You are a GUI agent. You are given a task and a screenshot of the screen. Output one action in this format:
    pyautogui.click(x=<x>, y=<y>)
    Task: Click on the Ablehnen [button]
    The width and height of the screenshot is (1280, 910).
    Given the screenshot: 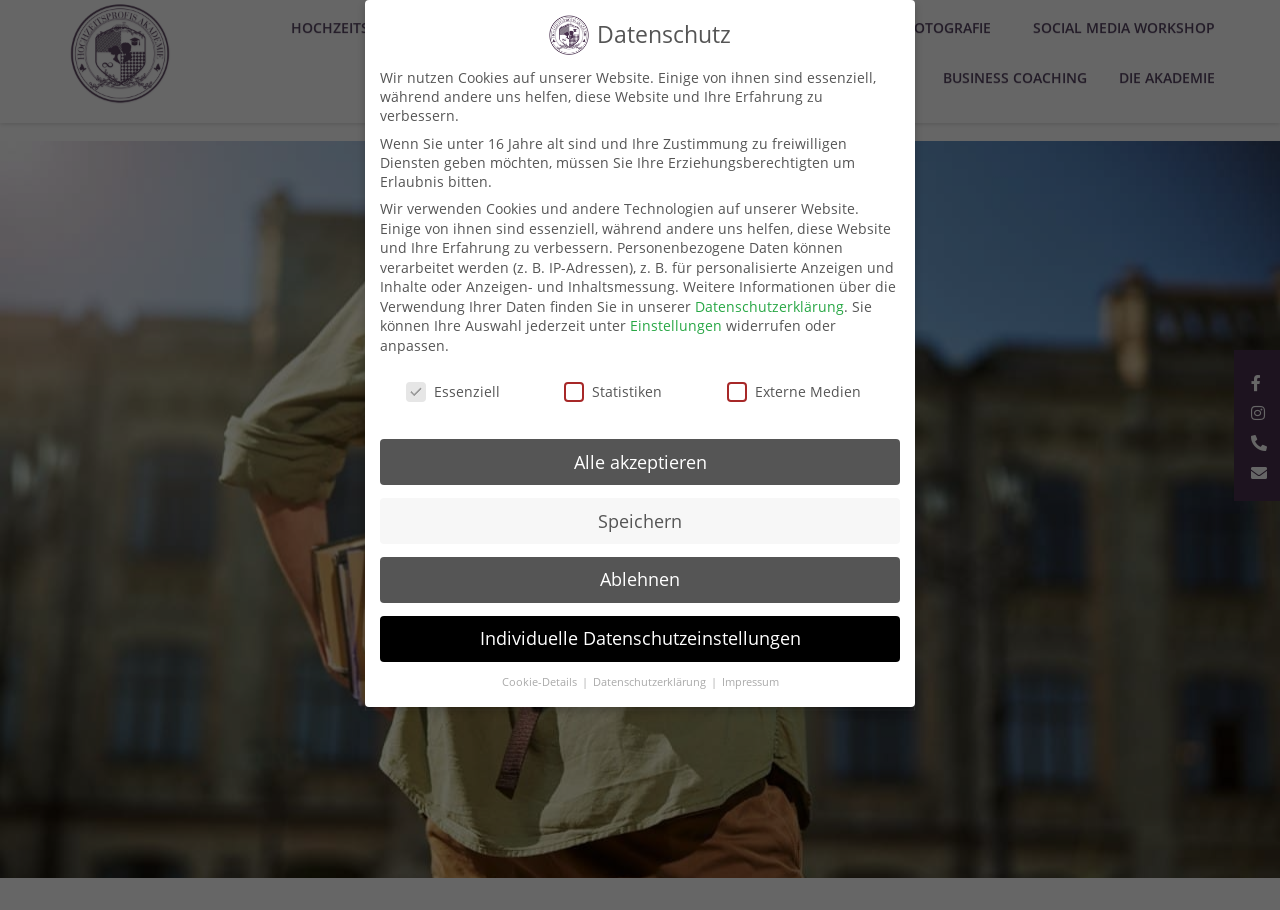 What is the action you would take?
    pyautogui.click(x=640, y=579)
    